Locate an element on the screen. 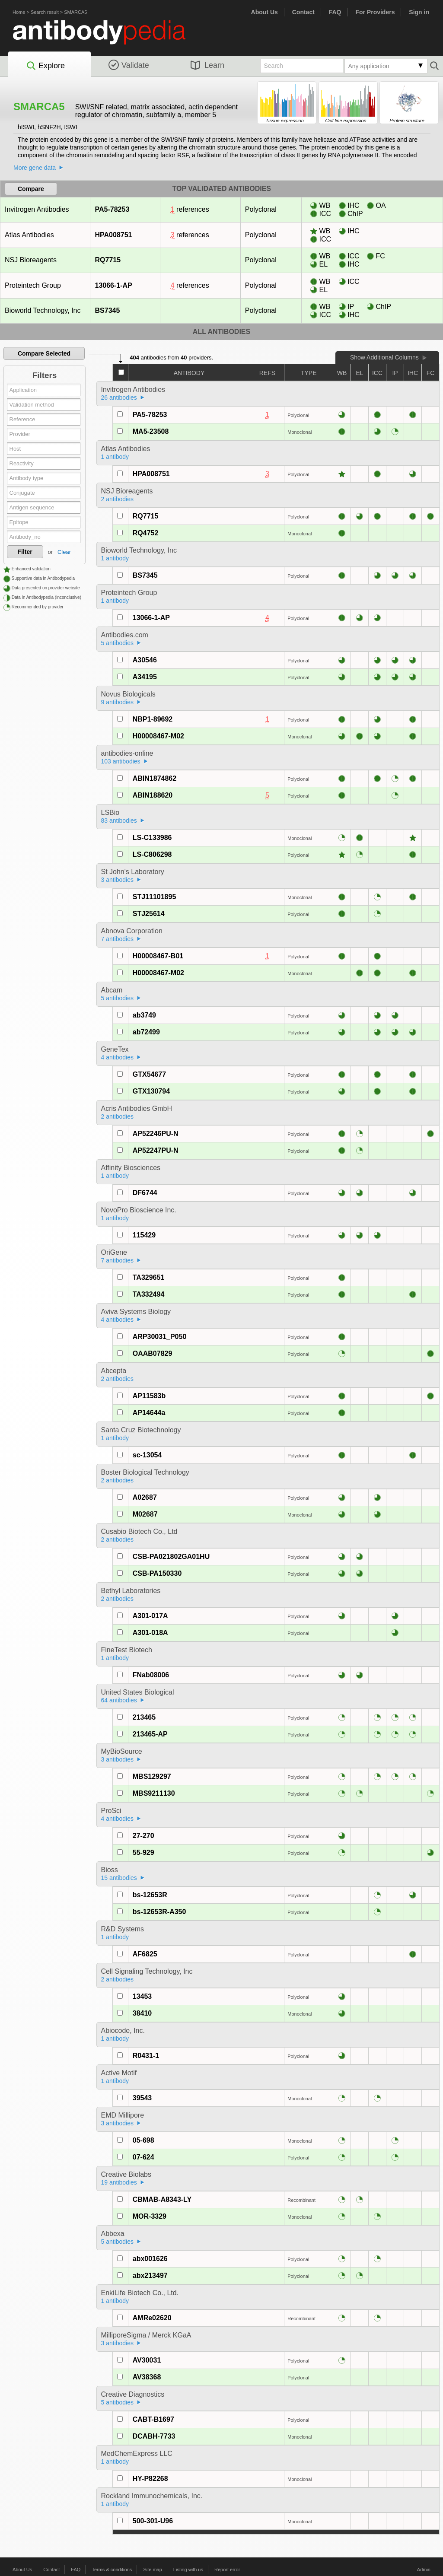  2 antibodies is located at coordinates (117, 499).